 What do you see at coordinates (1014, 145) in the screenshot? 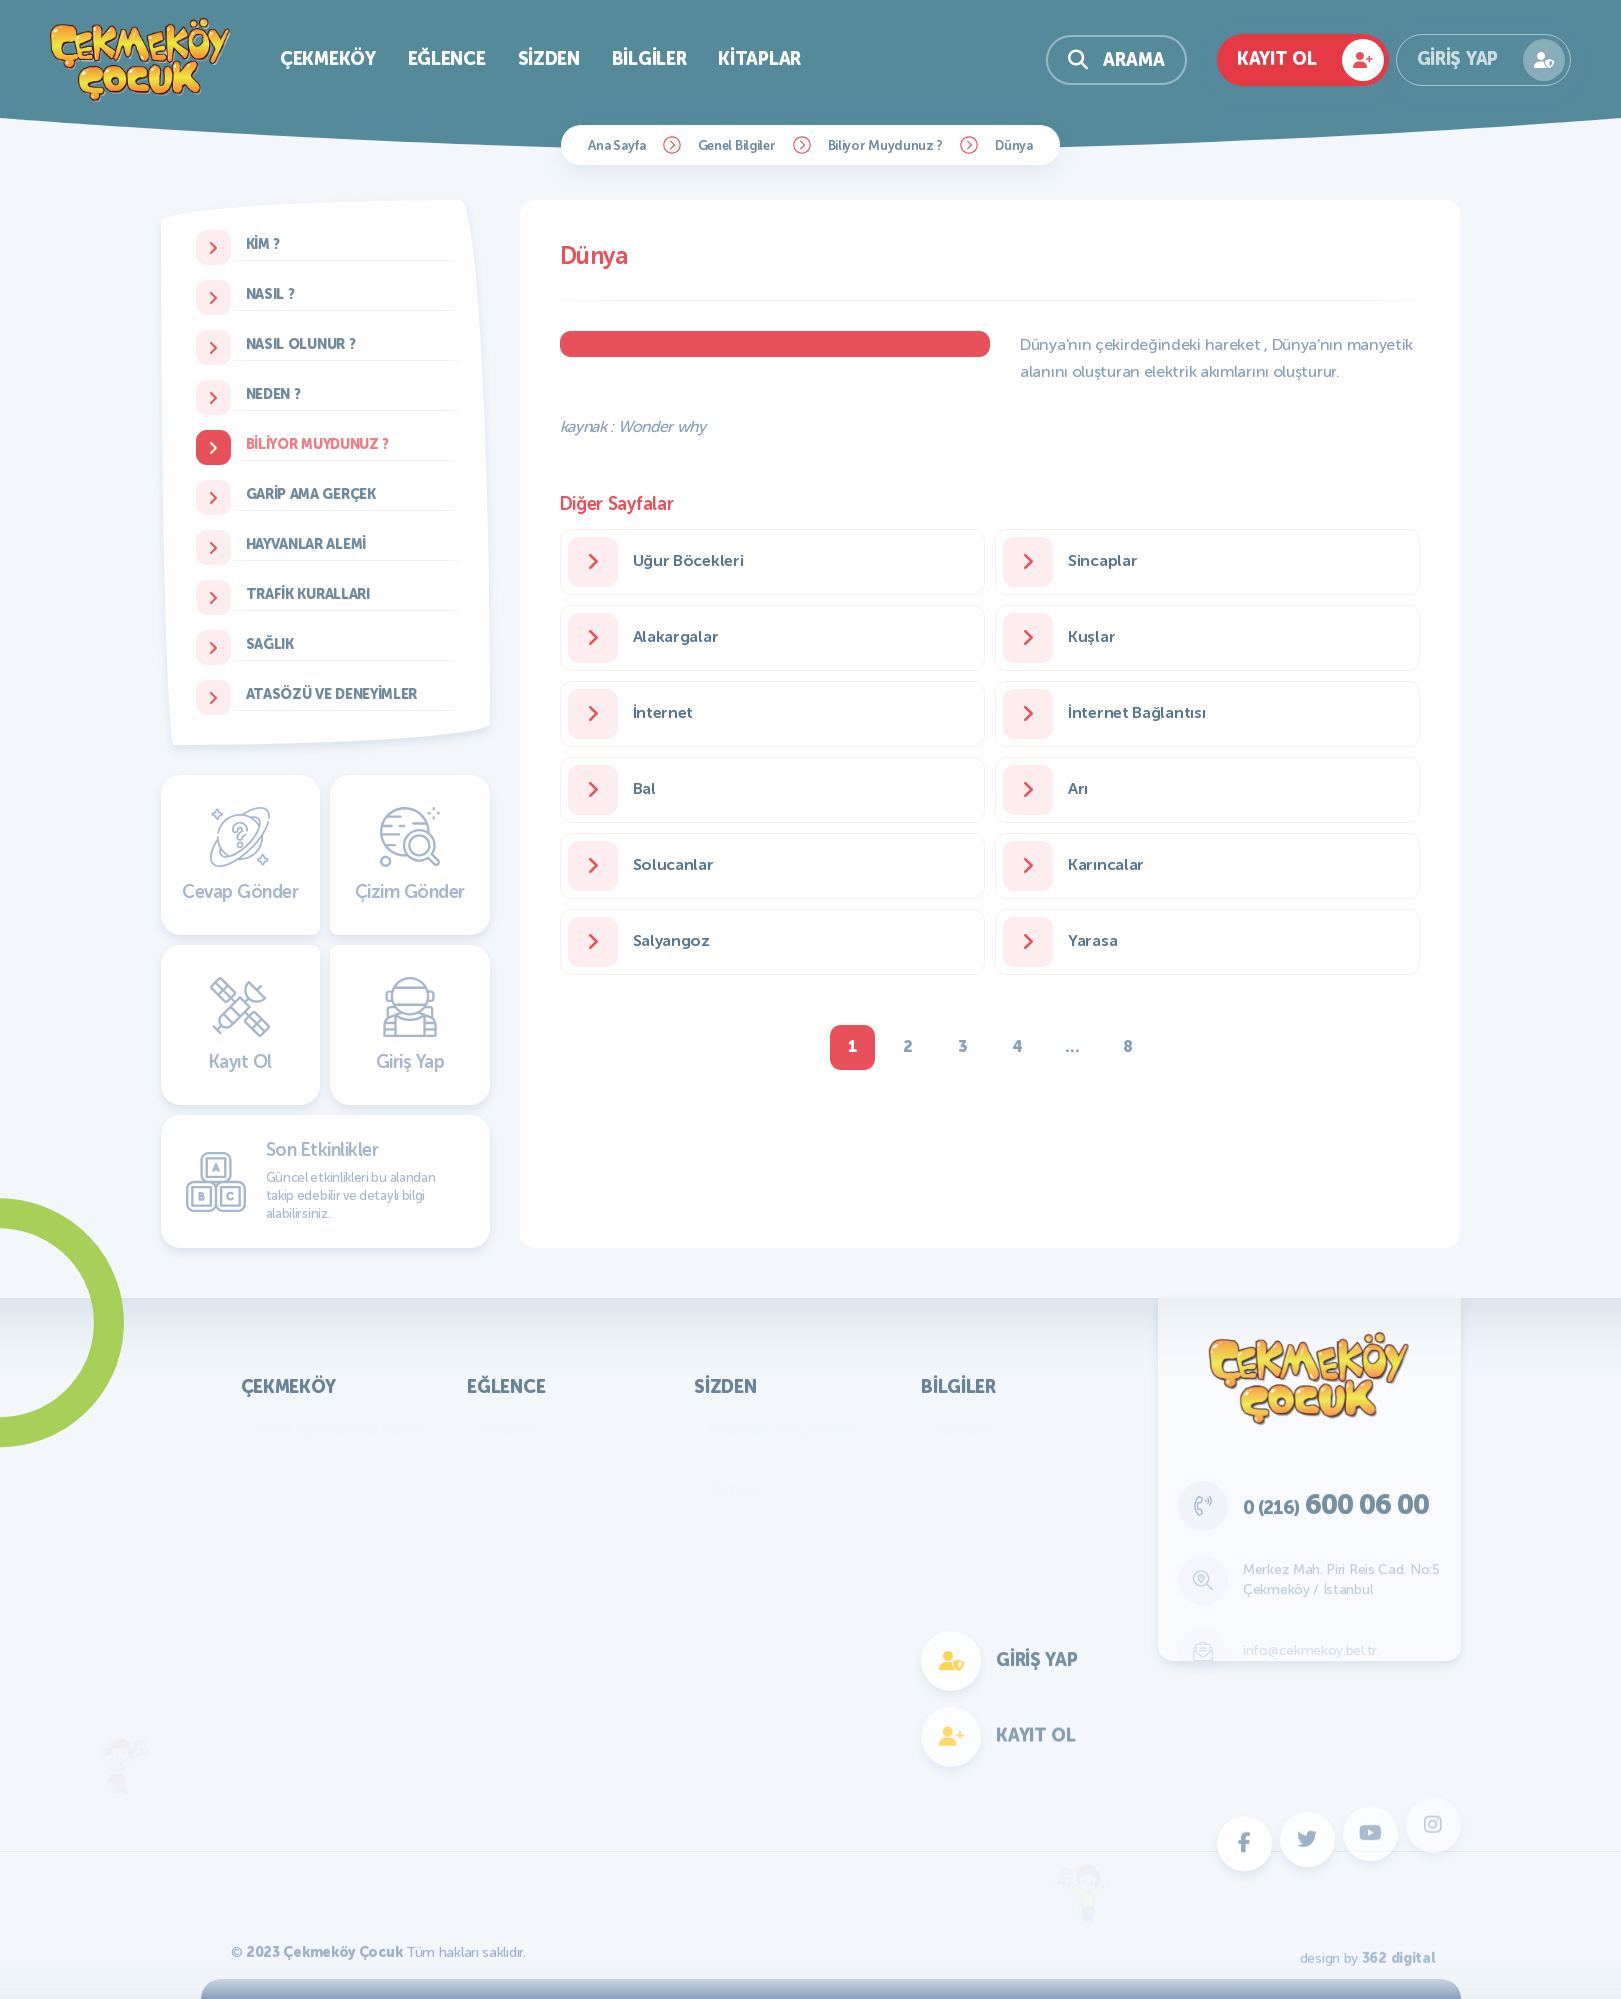
I see `Dünya` at bounding box center [1014, 145].